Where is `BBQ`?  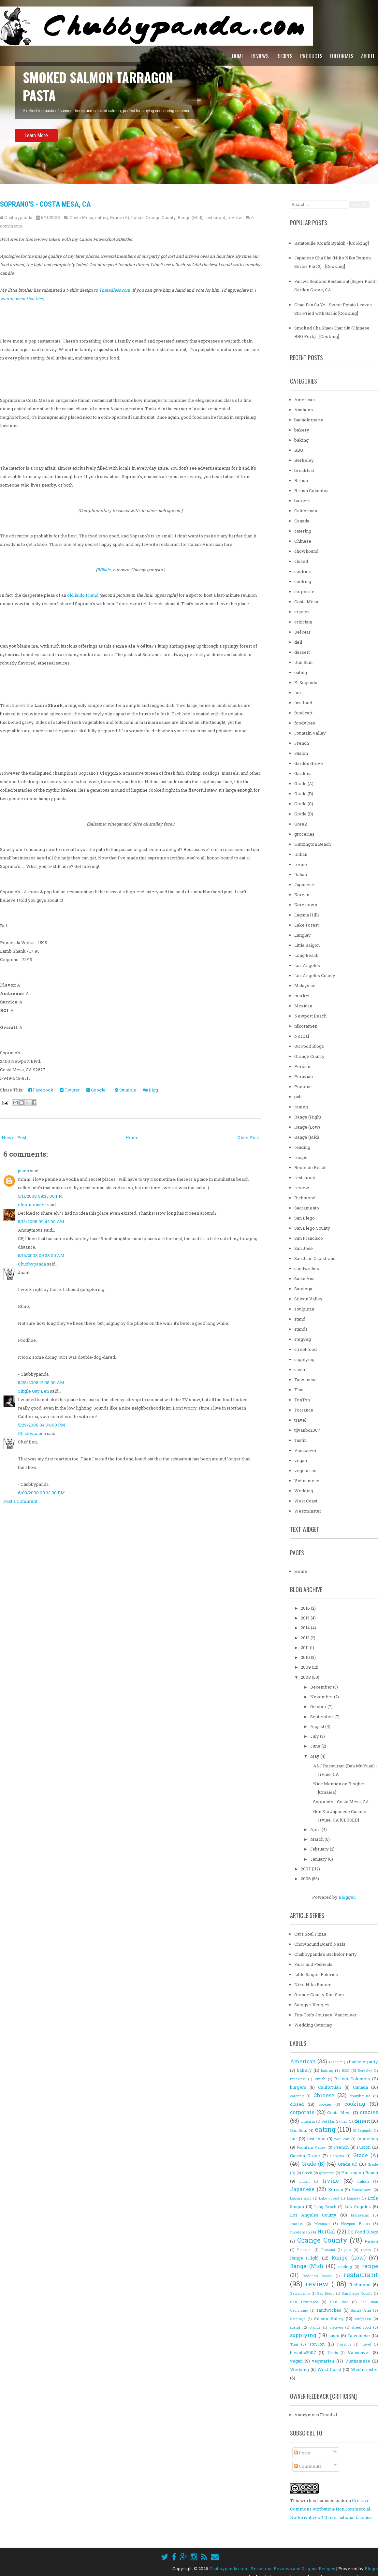 BBQ is located at coordinates (298, 450).